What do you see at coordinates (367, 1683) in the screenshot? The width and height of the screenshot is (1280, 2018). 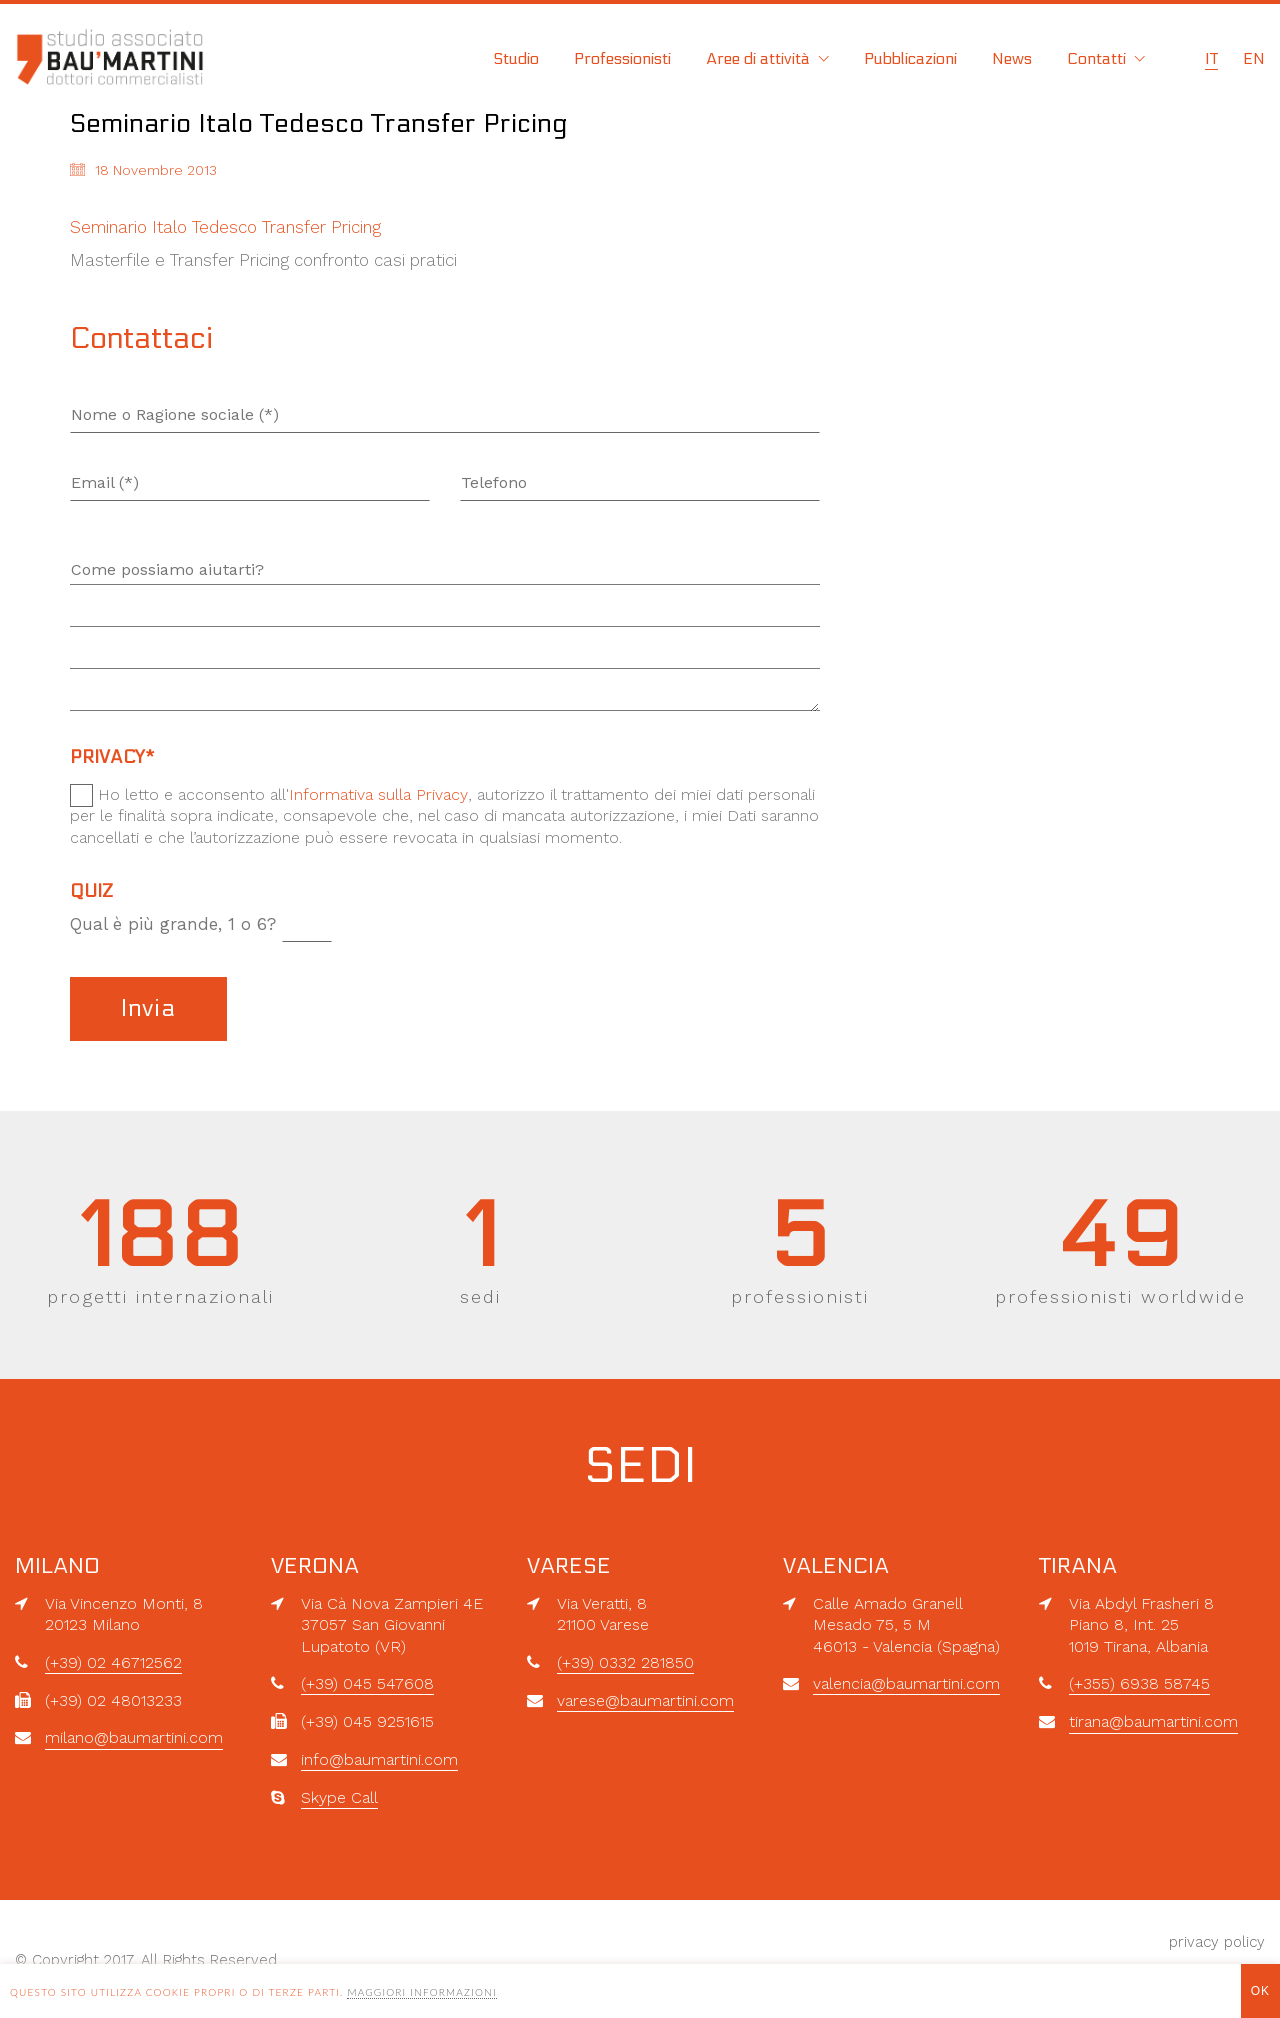 I see `(+39) 045 547608` at bounding box center [367, 1683].